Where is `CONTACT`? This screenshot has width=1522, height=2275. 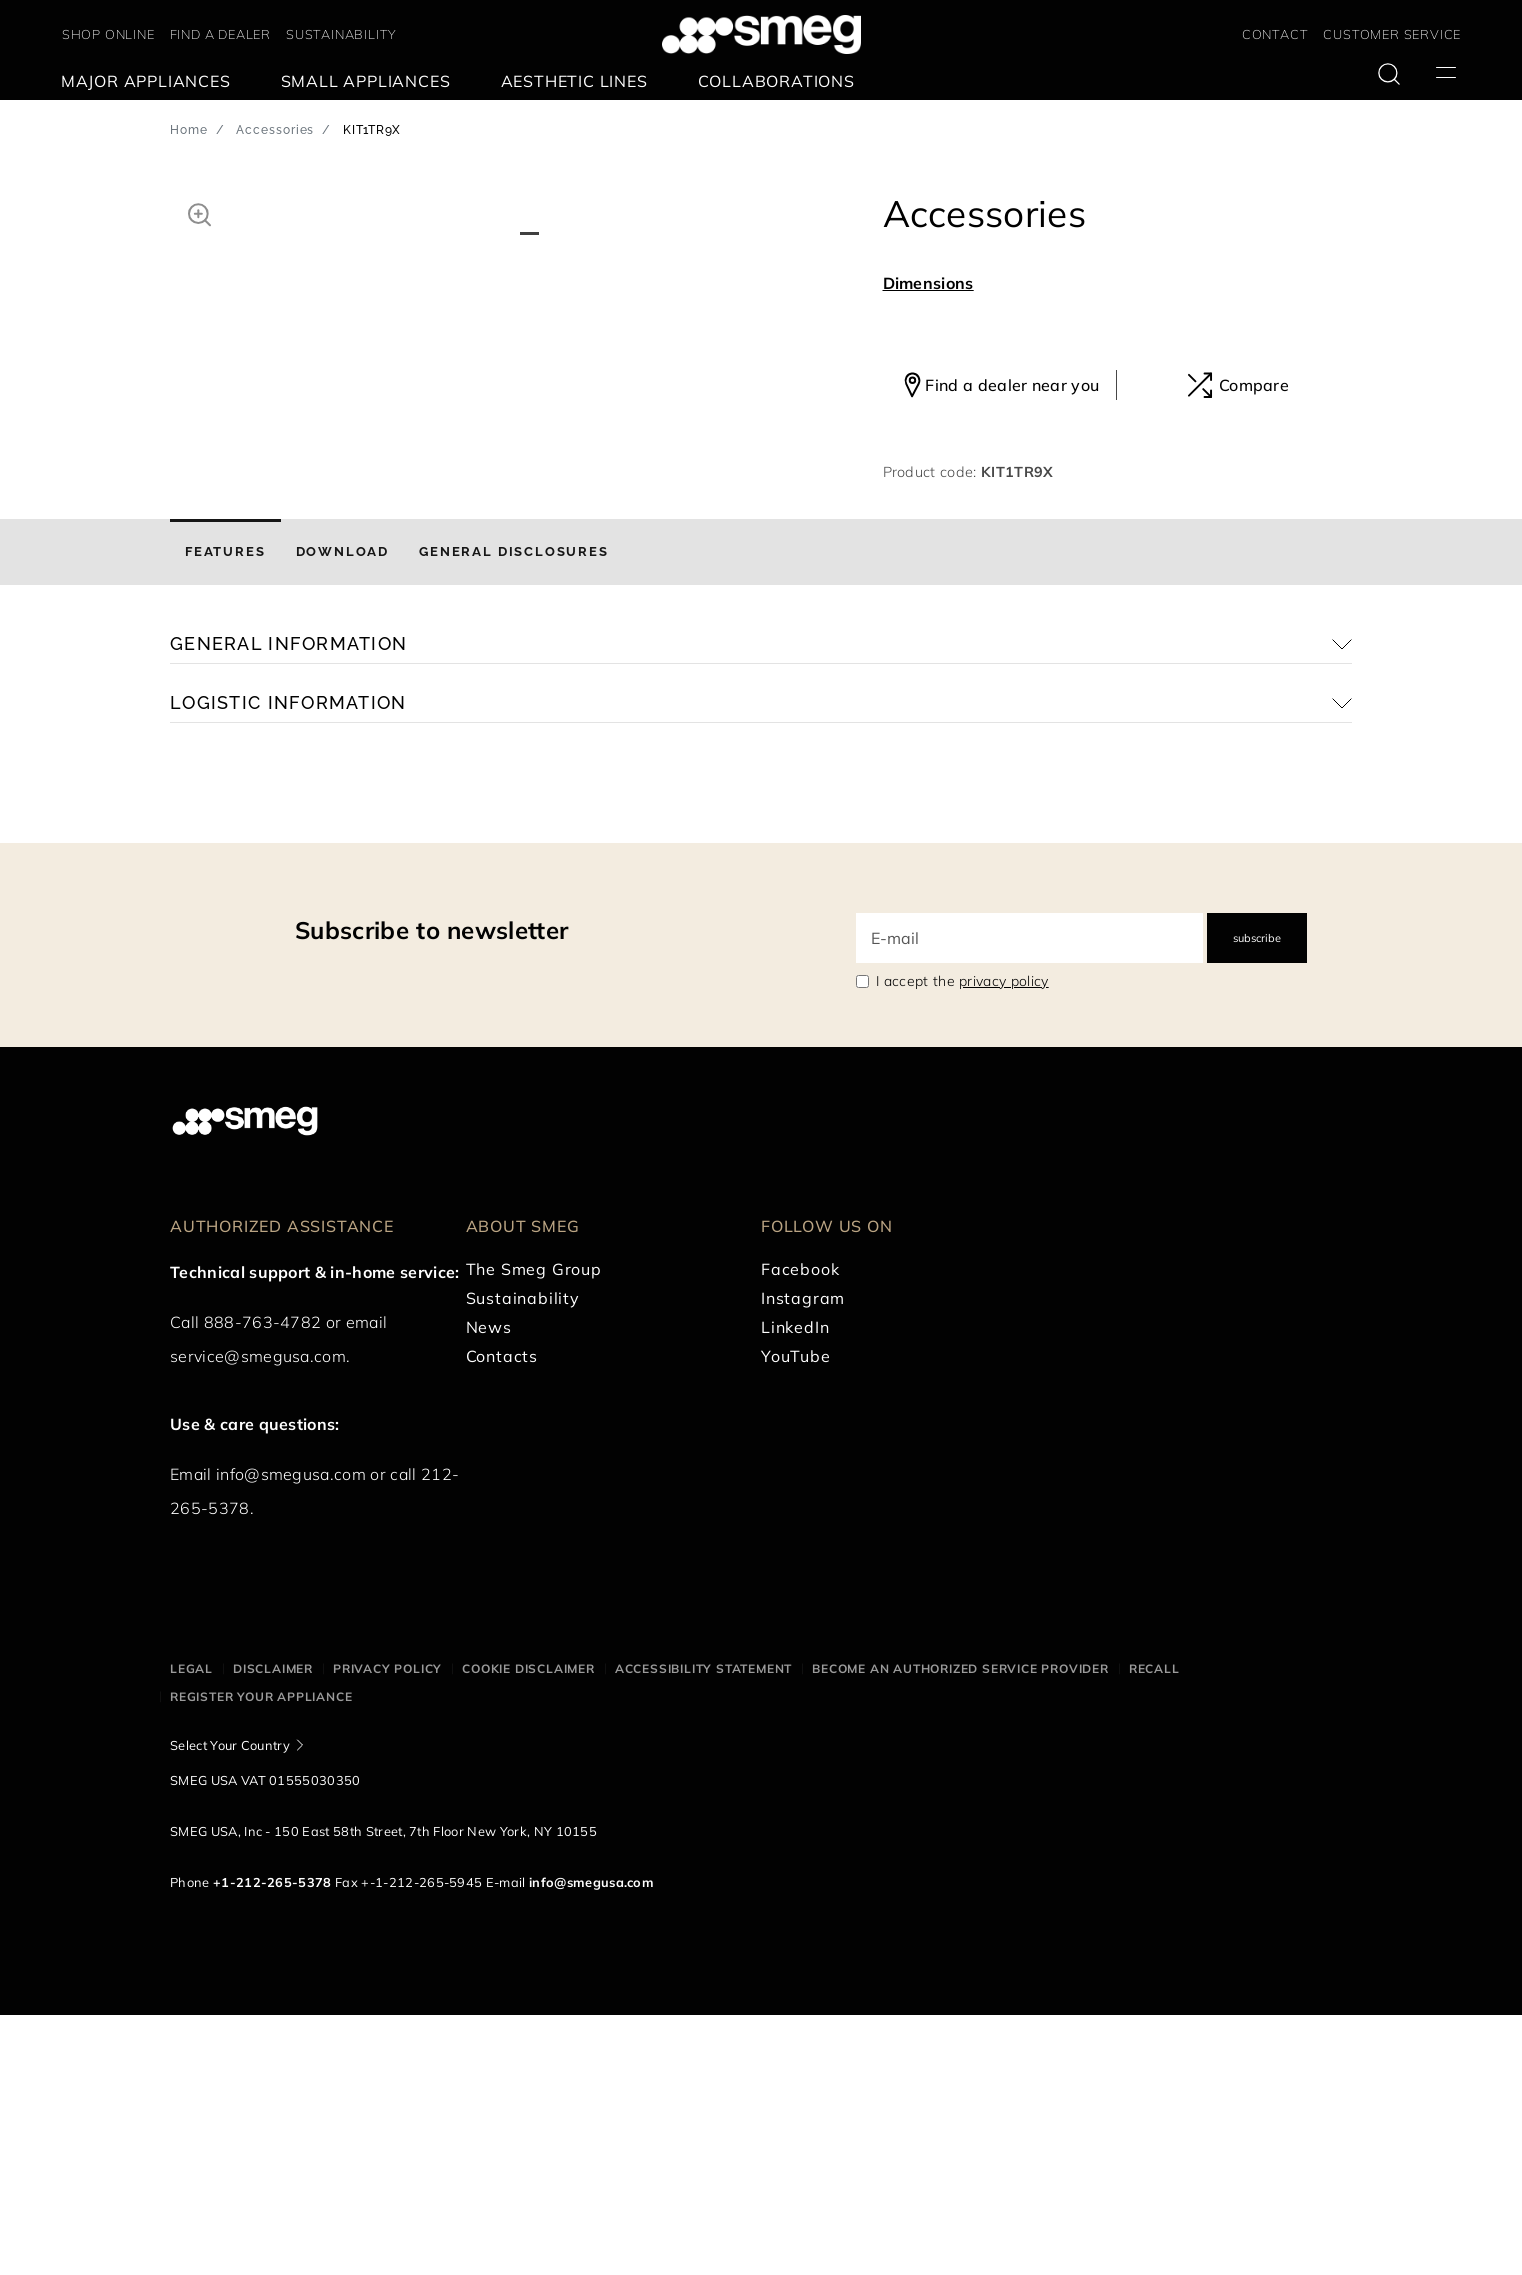 CONTACT is located at coordinates (1275, 34).